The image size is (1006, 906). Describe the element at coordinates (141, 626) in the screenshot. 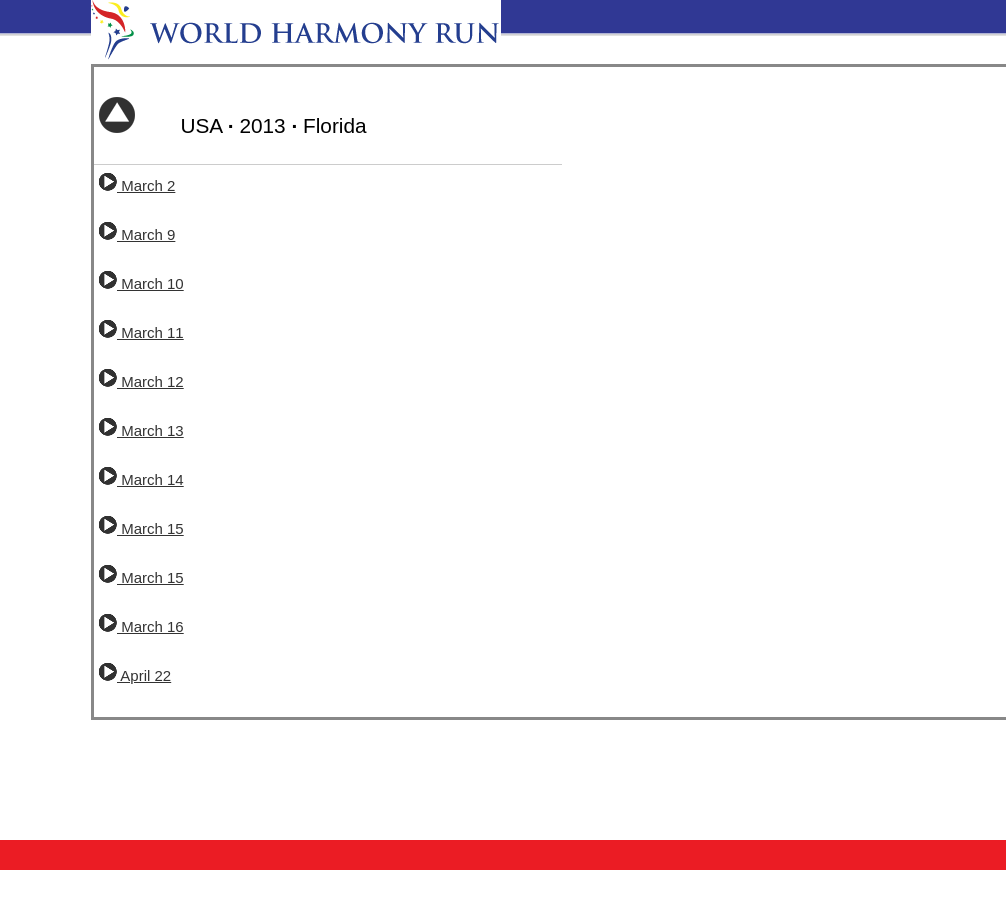

I see `March 16` at that location.